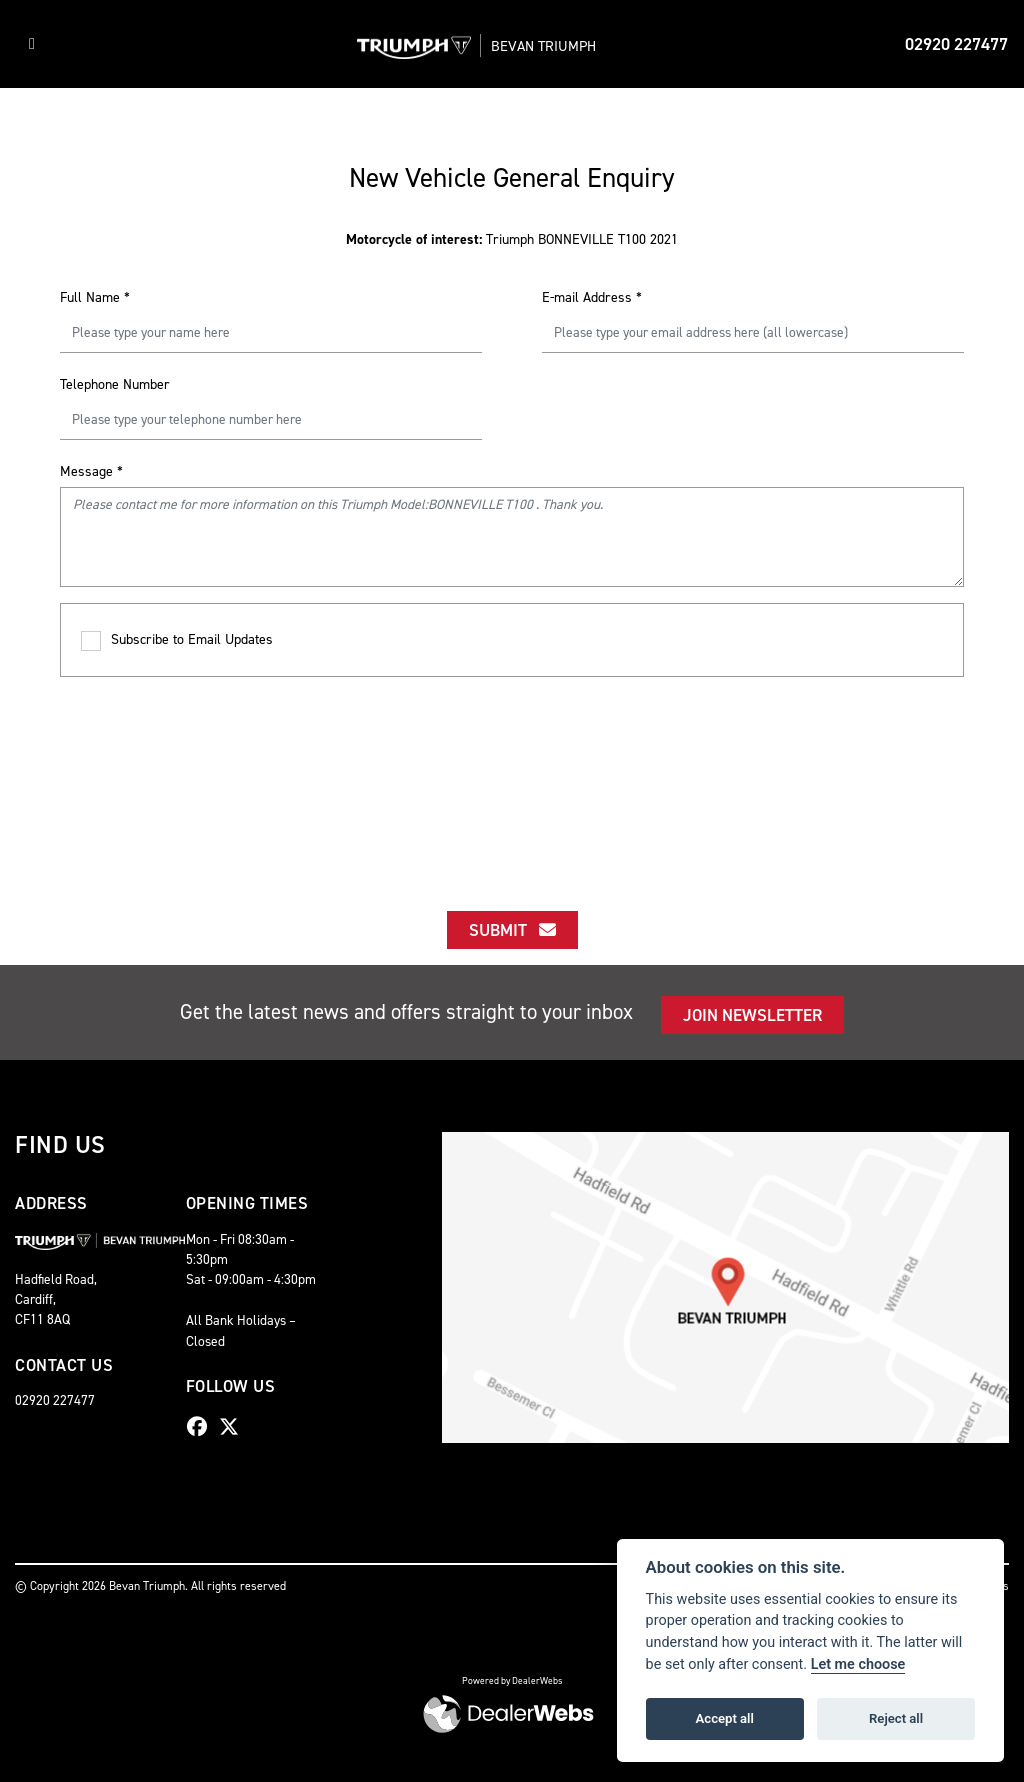 Image resolution: width=1024 pixels, height=1782 pixels. What do you see at coordinates (95, 297) in the screenshot?
I see `Full Name` at bounding box center [95, 297].